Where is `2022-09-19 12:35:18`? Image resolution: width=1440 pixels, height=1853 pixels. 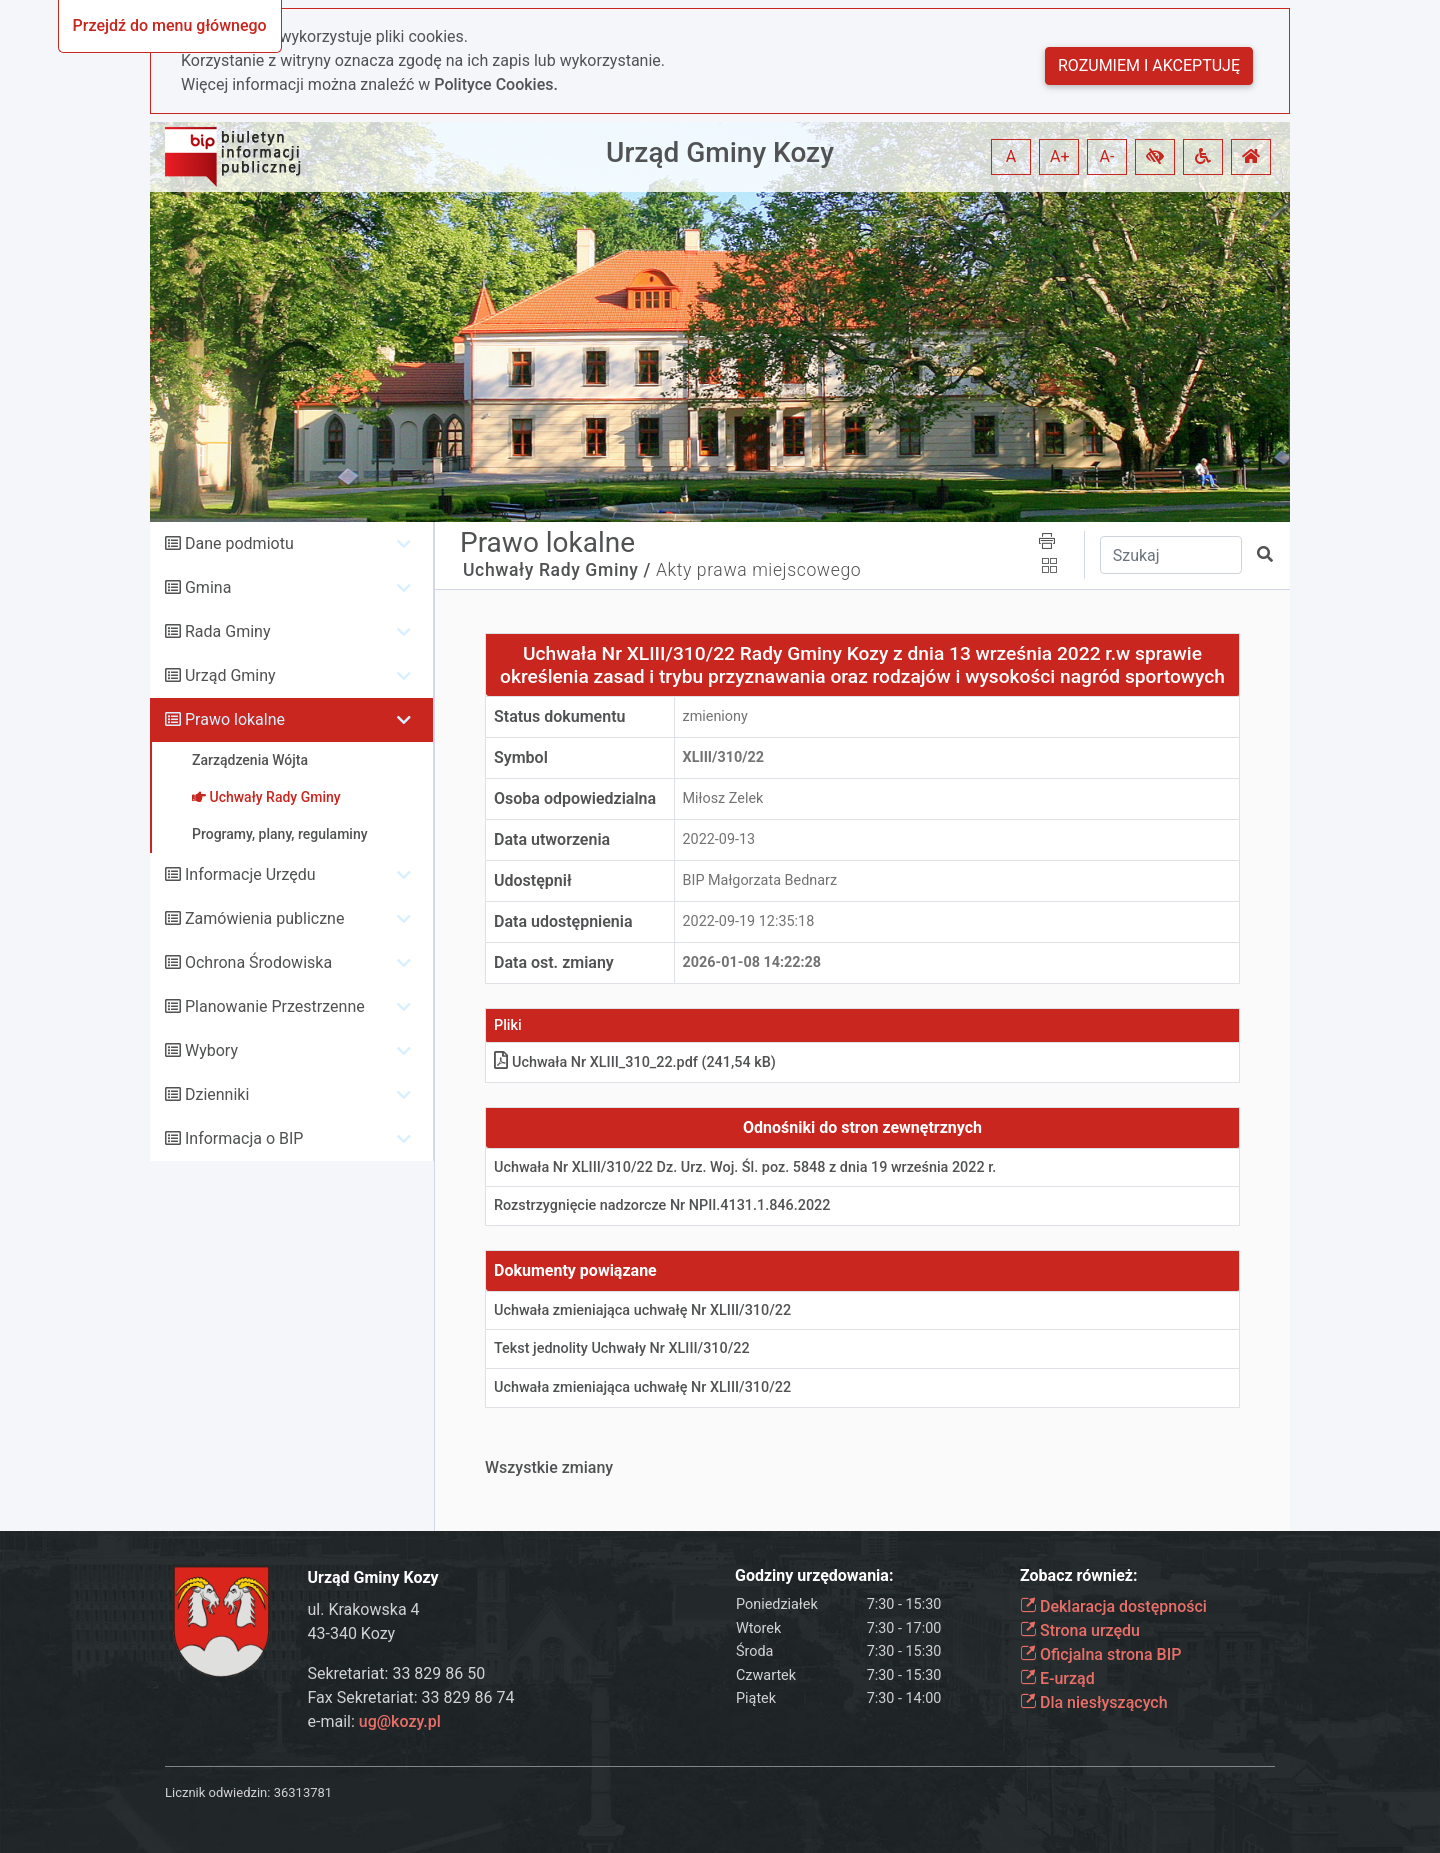 2022-09-19 12:35:18 is located at coordinates (749, 921).